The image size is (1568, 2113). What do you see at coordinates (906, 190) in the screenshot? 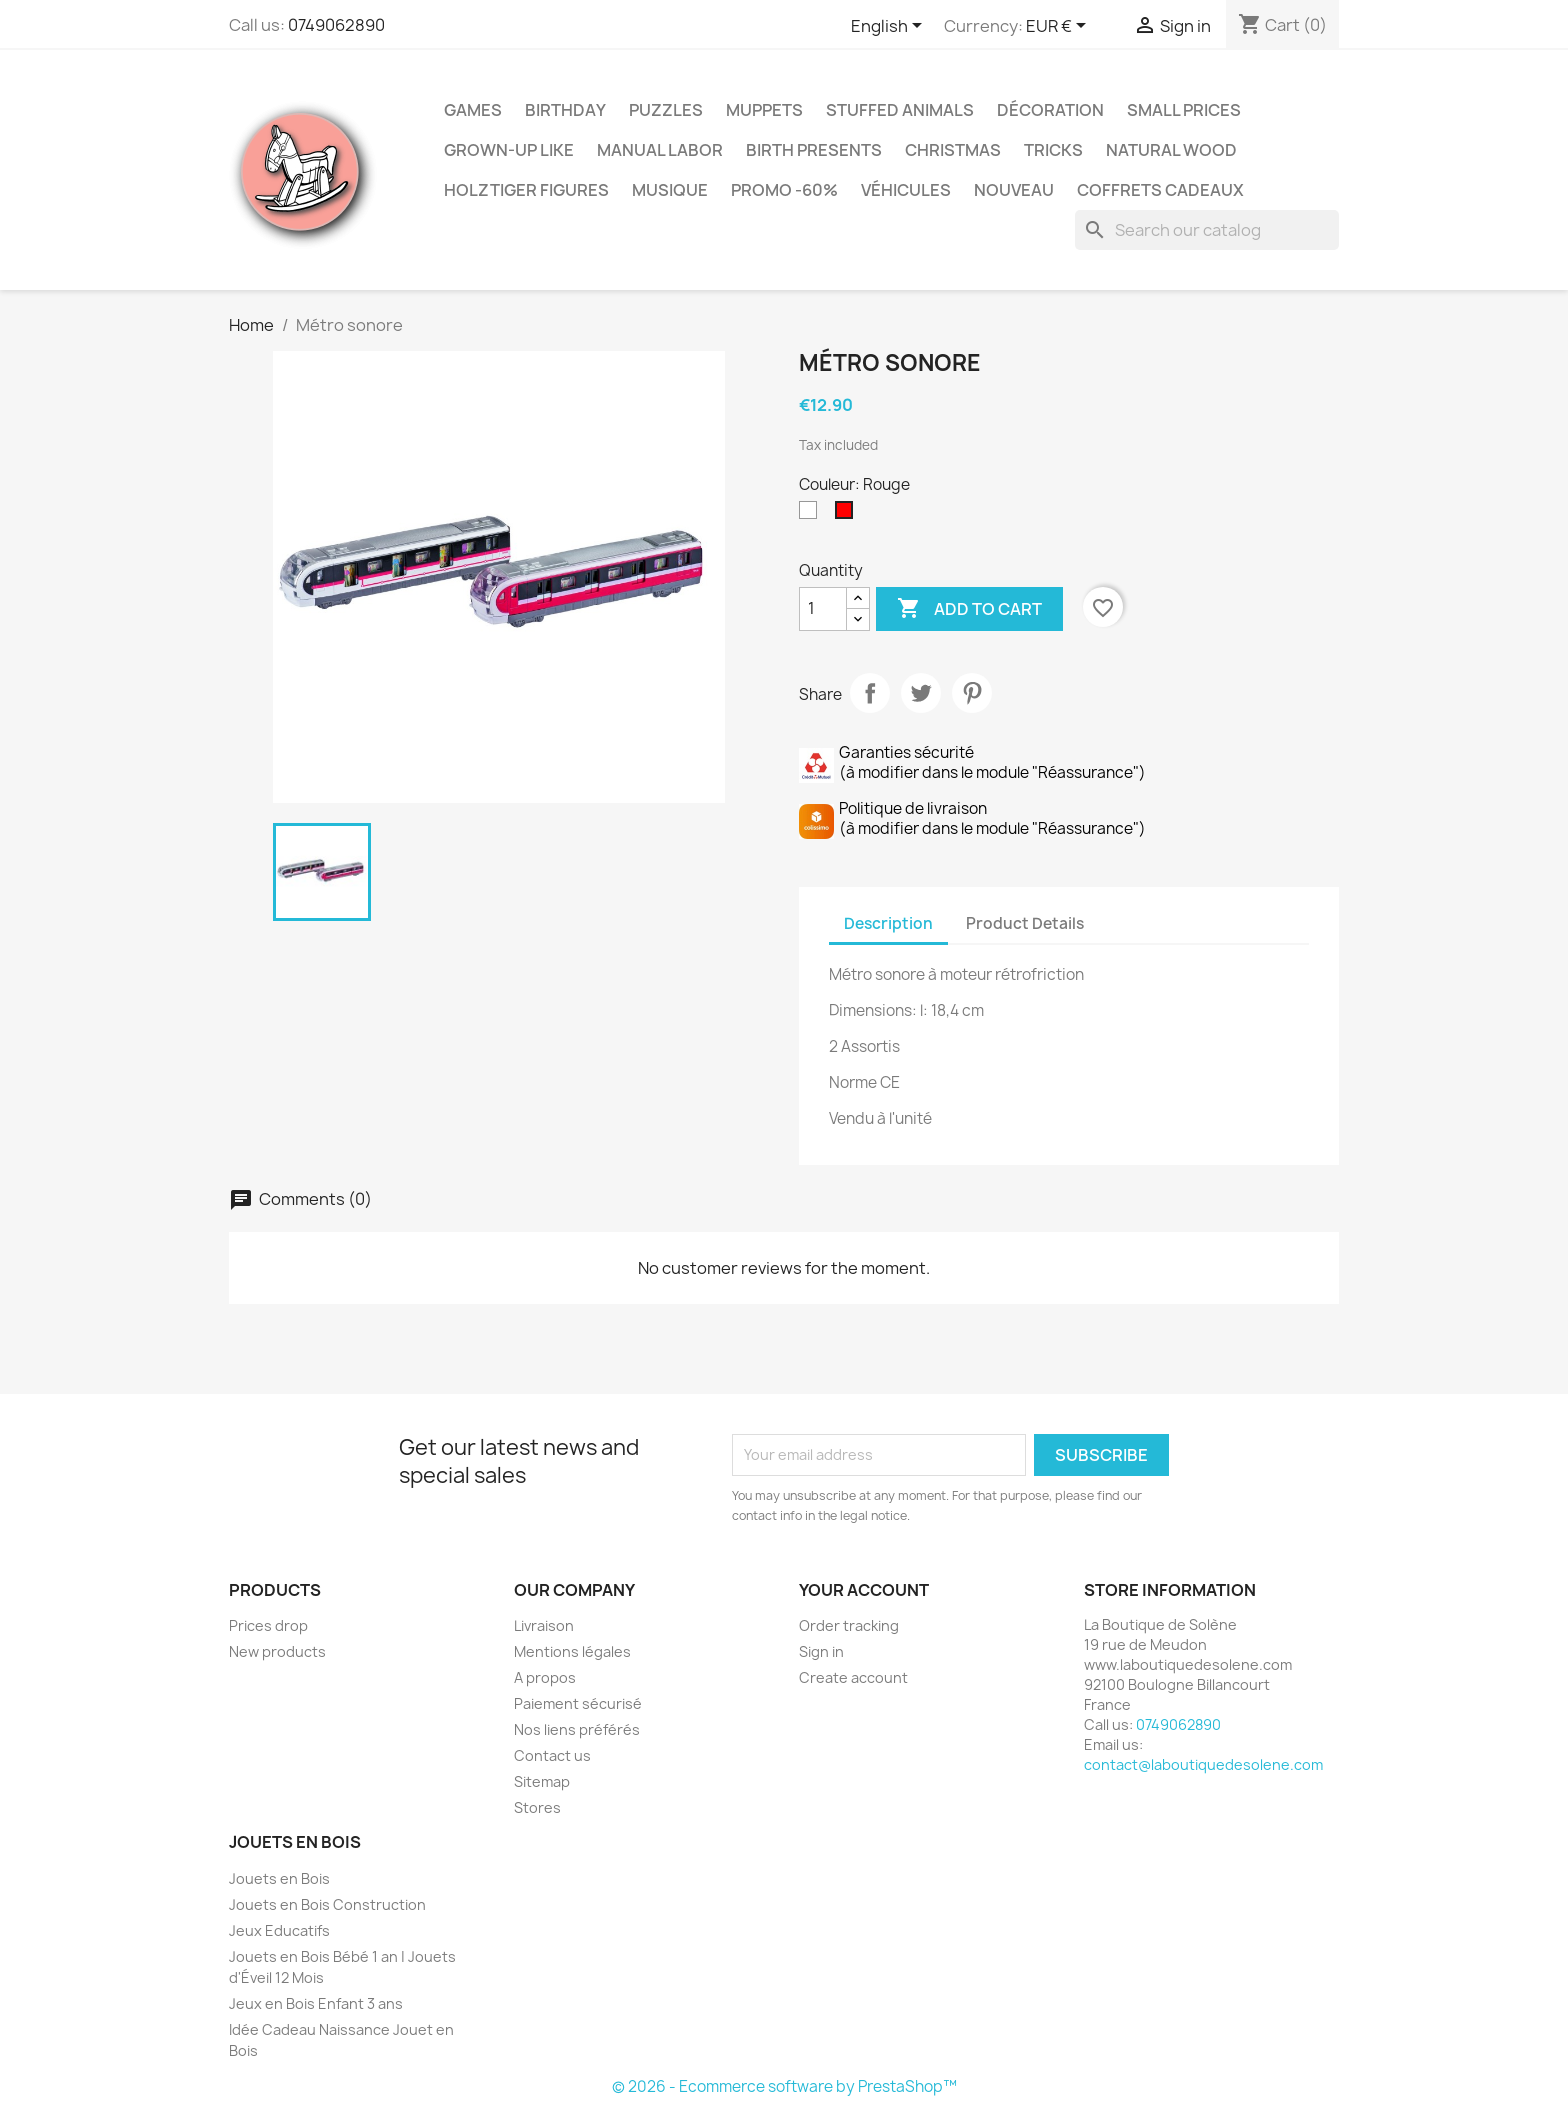
I see `Véhicules` at bounding box center [906, 190].